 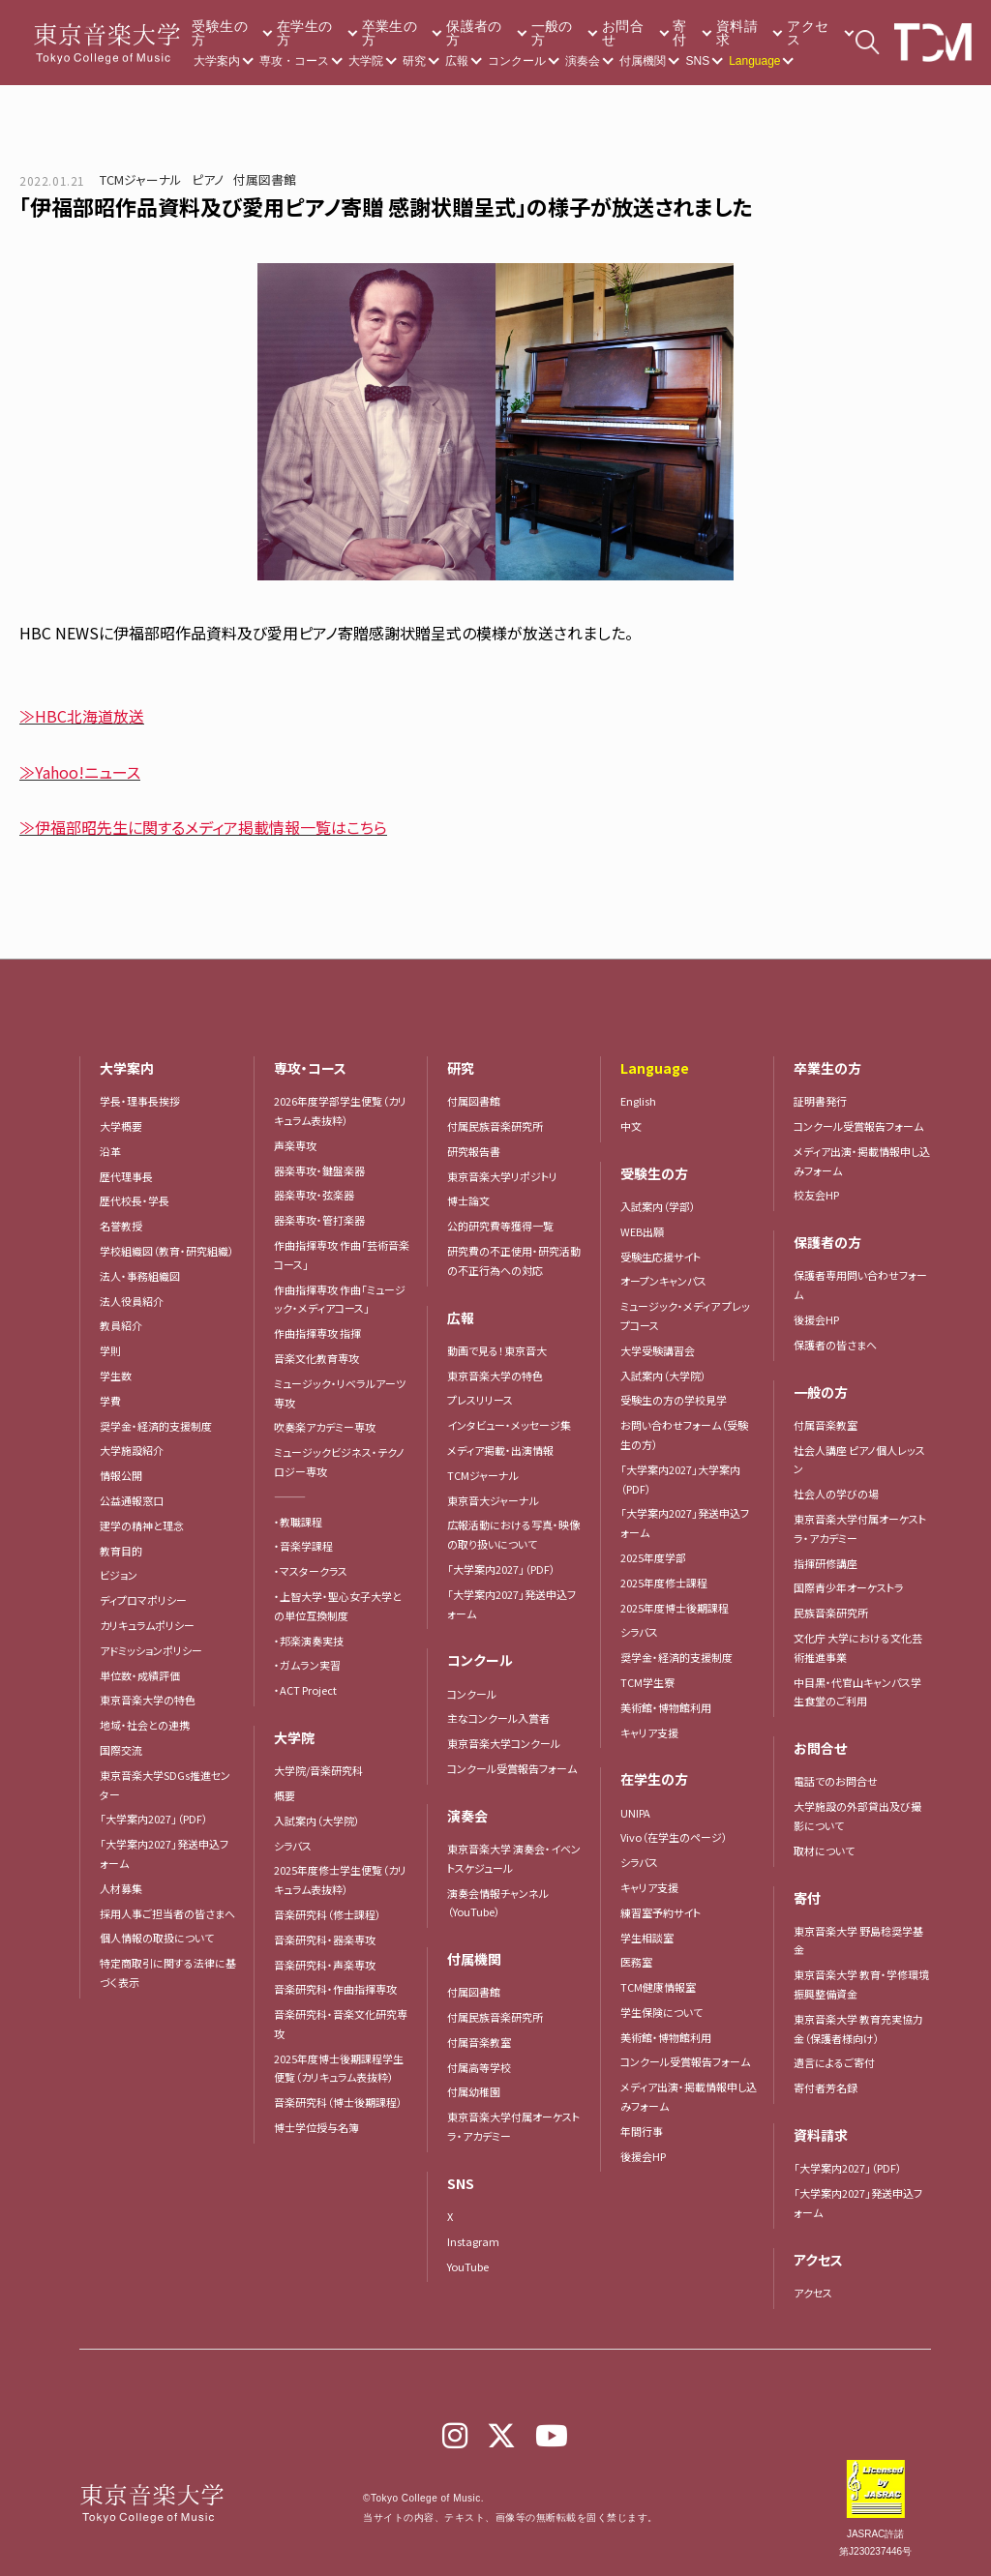 I want to click on 校友会HP, so click(x=816, y=1194).